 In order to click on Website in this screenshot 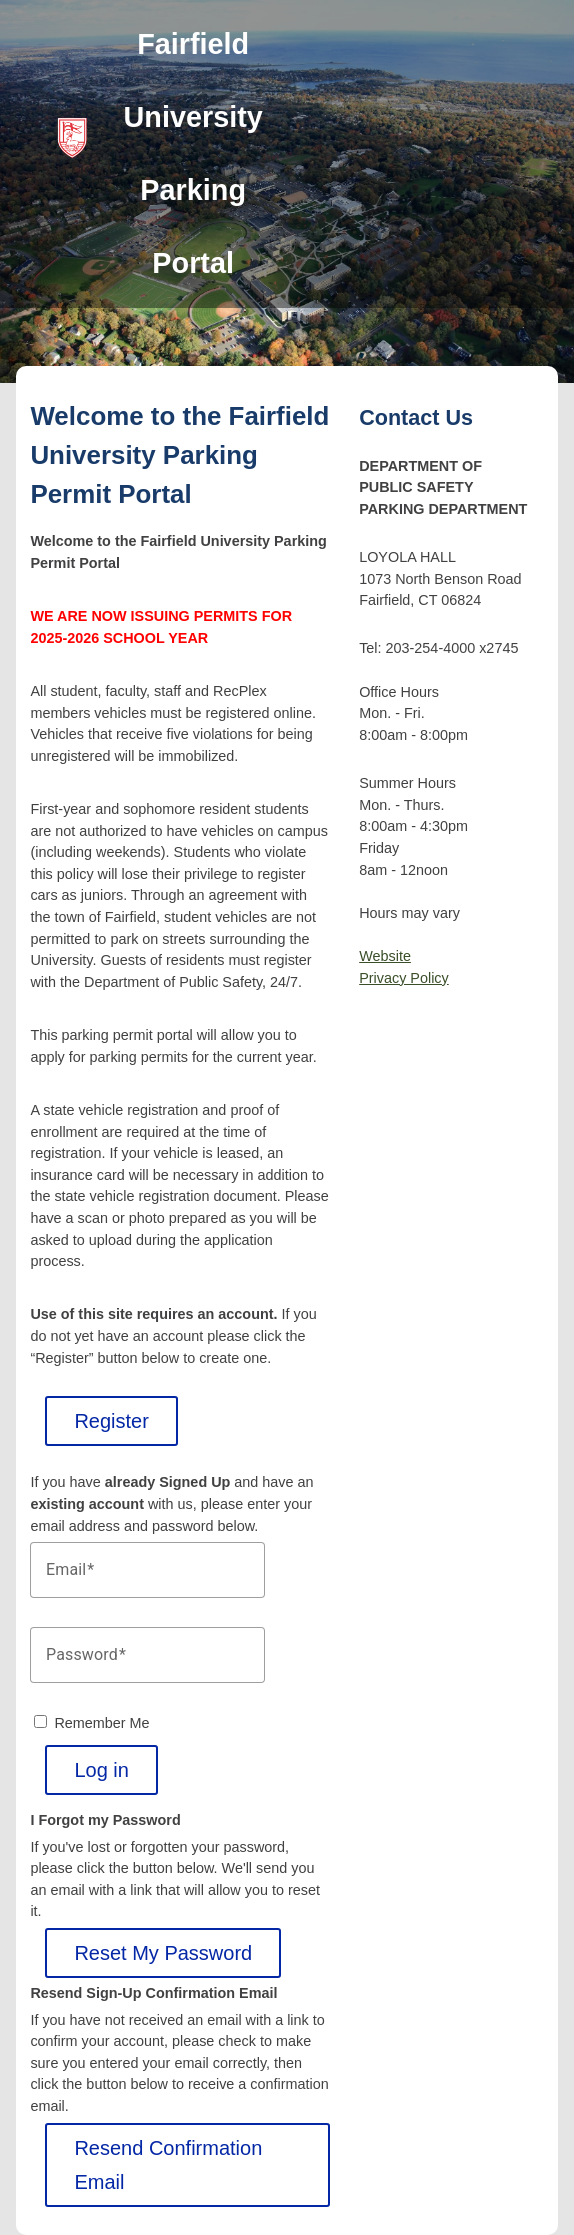, I will do `click(385, 956)`.